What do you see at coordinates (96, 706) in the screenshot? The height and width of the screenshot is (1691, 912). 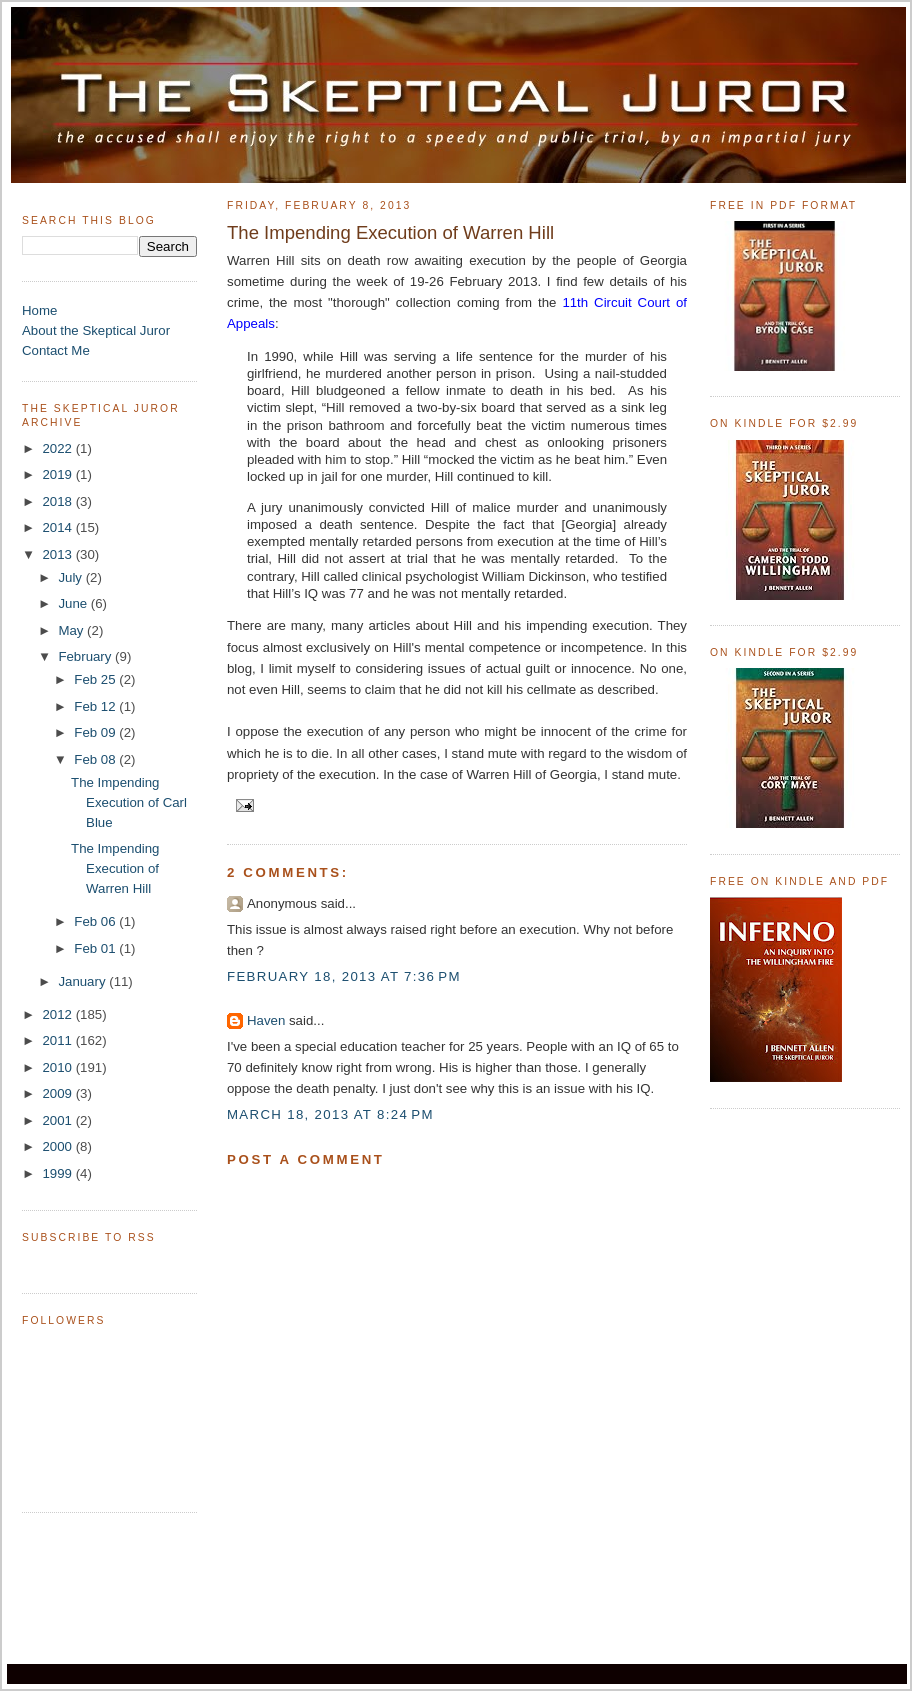 I see `Feb 12` at bounding box center [96, 706].